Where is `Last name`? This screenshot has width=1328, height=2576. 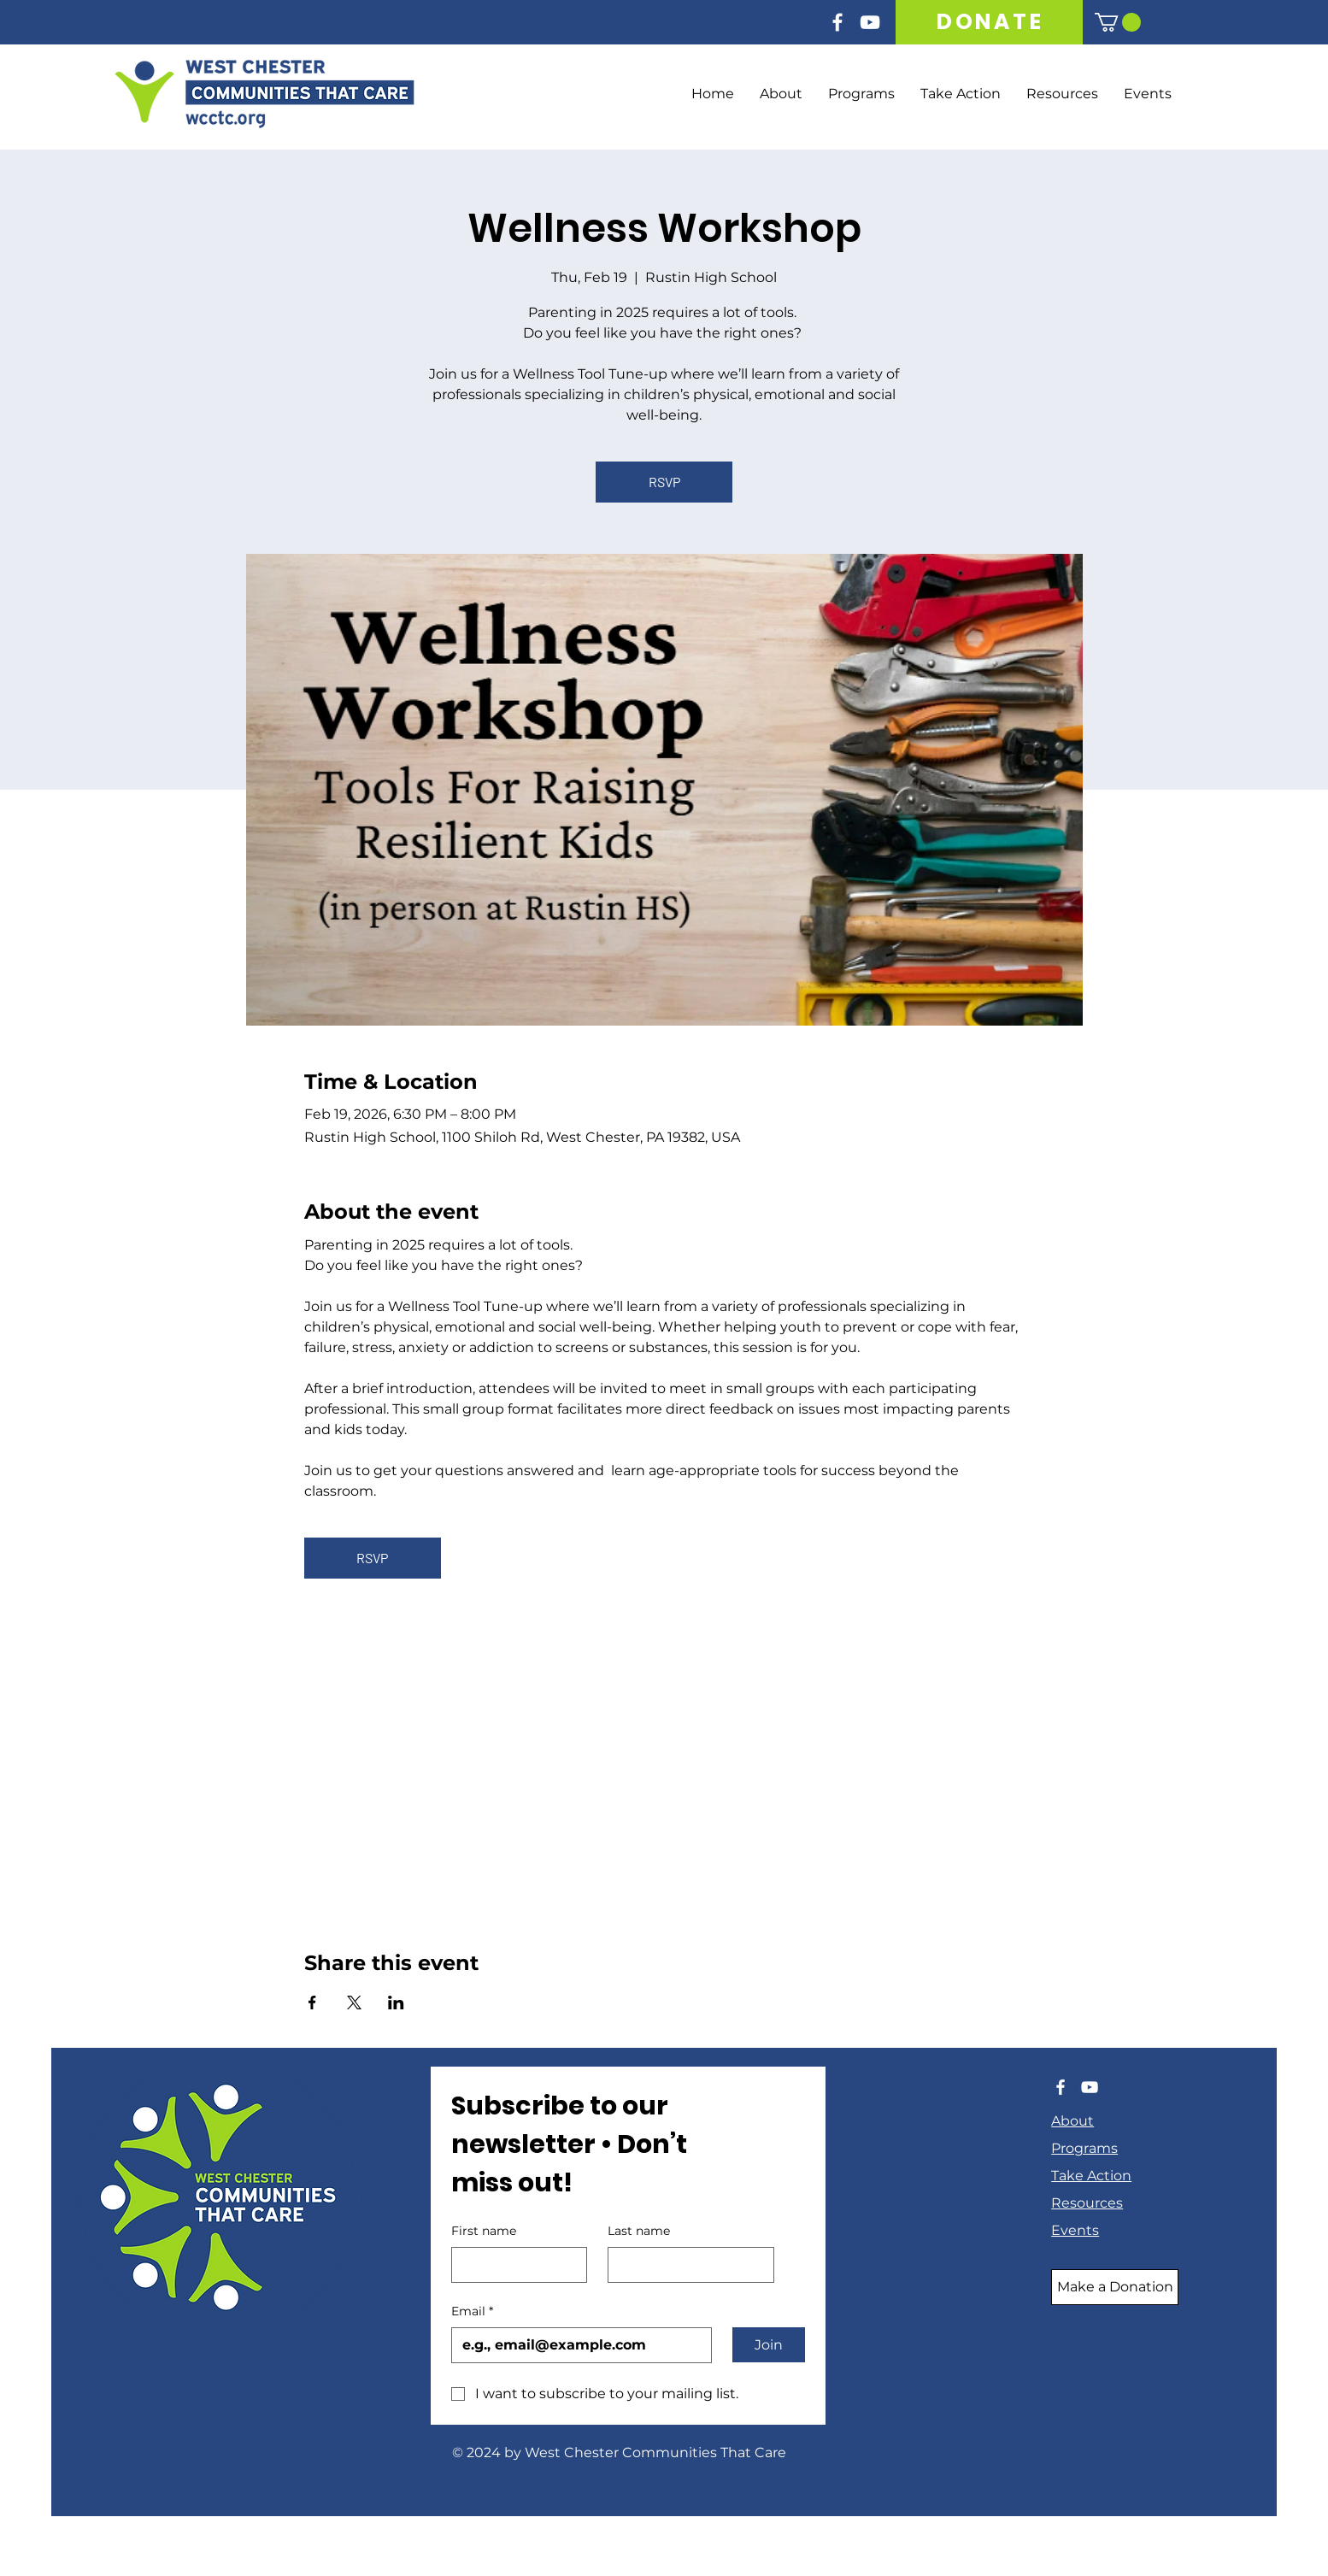 Last name is located at coordinates (639, 2230).